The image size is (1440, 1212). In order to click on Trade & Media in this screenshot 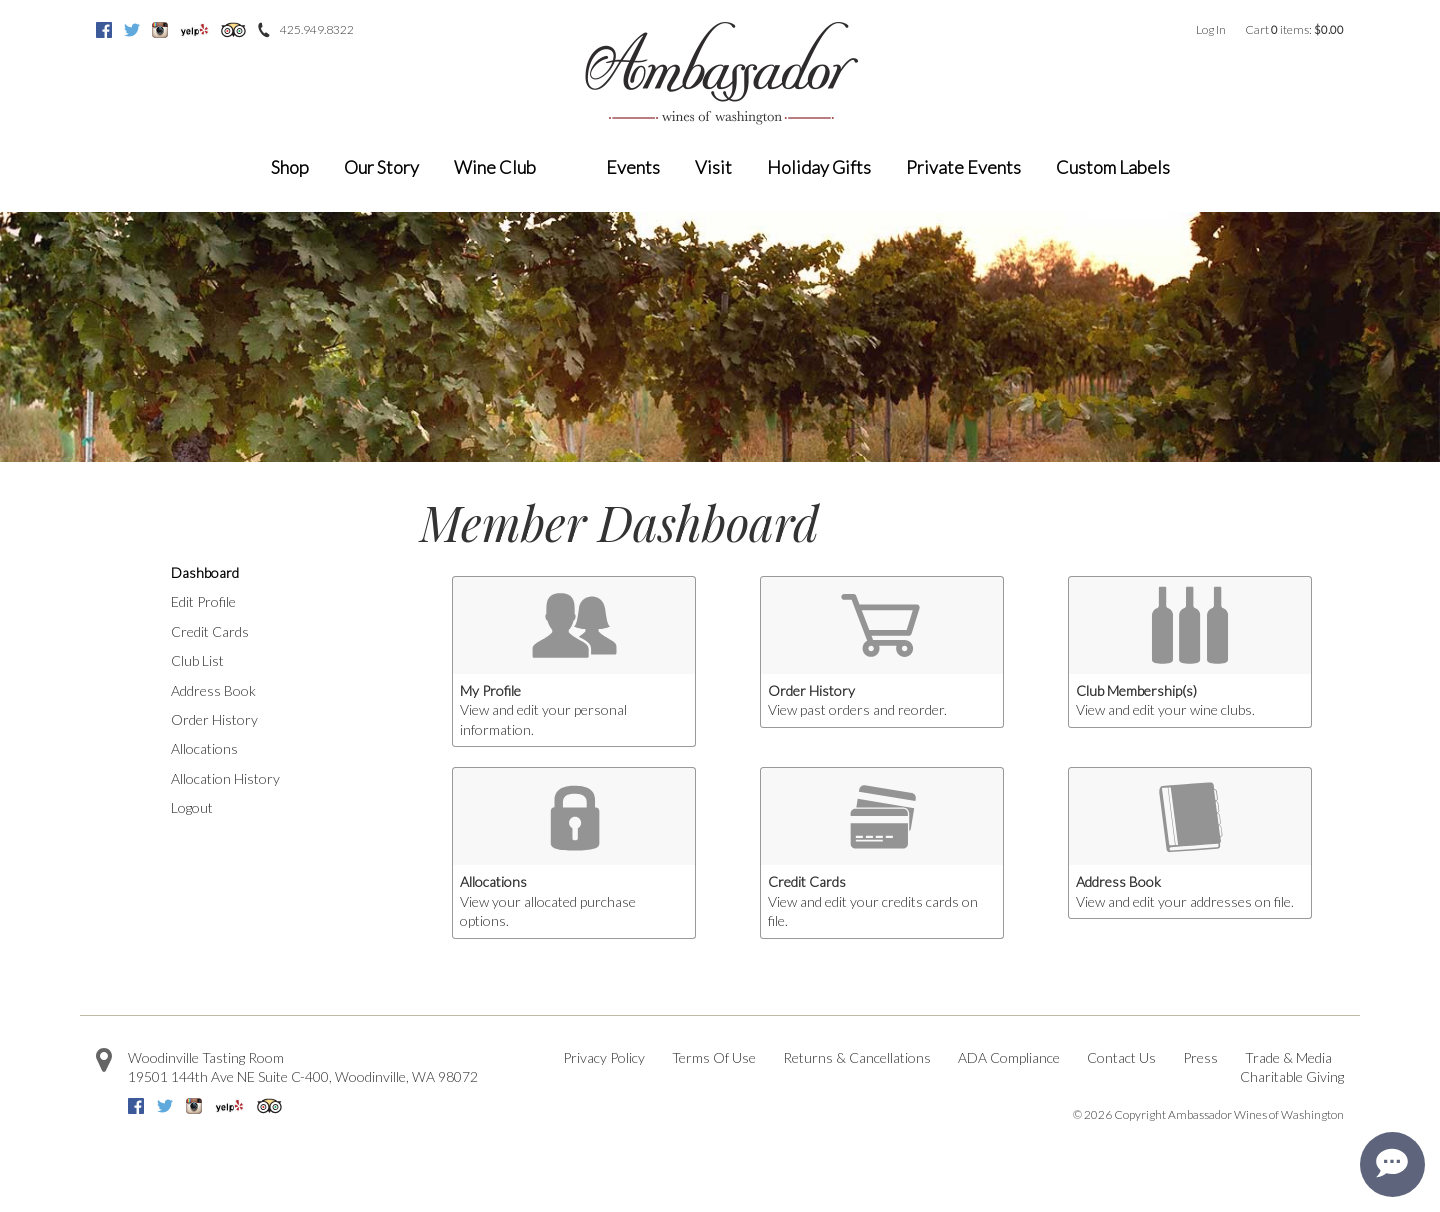, I will do `click(1288, 1057)`.